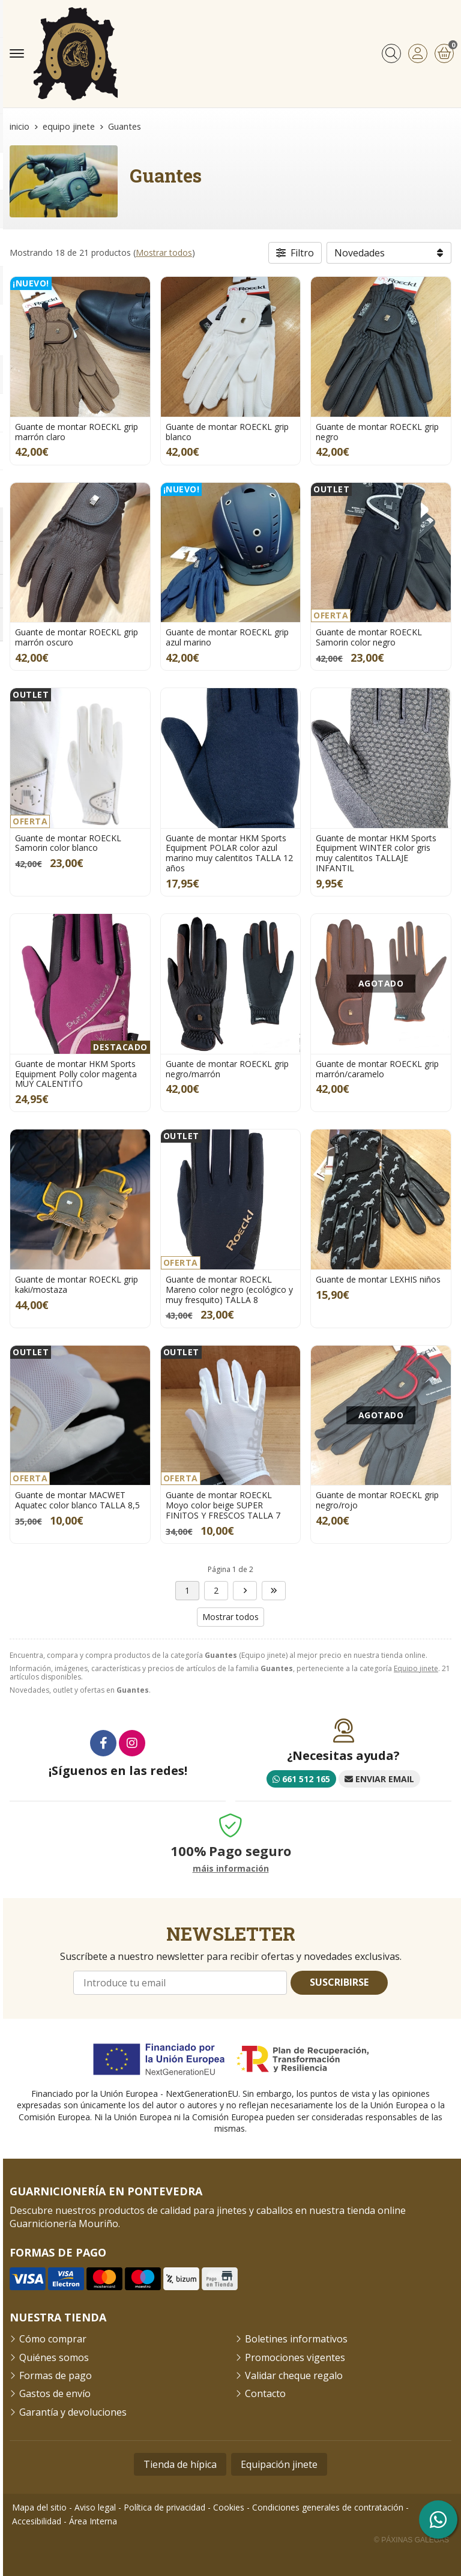 The image size is (461, 2576). I want to click on Equipo jinete, so click(416, 1668).